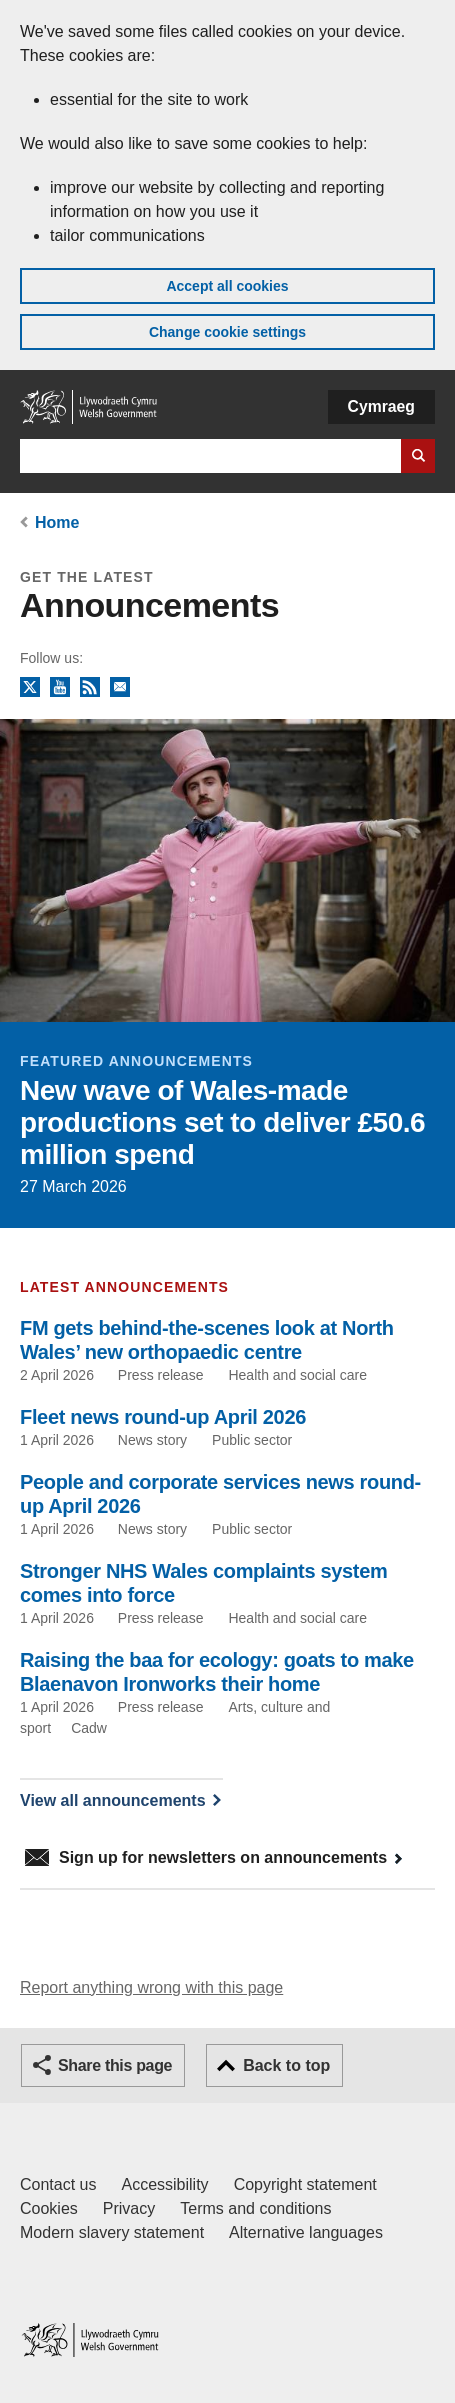  What do you see at coordinates (381, 406) in the screenshot?
I see `Cymraeg [button]` at bounding box center [381, 406].